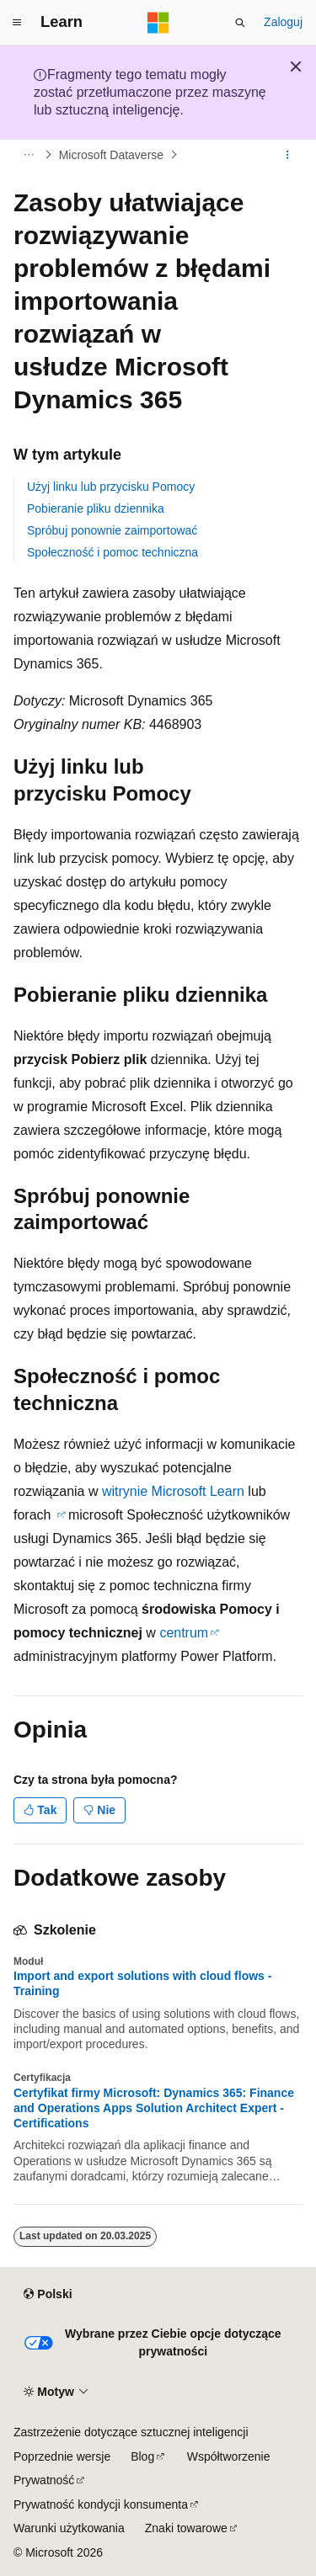 This screenshot has height=2576, width=316. What do you see at coordinates (183, 1633) in the screenshot?
I see `centrum` at bounding box center [183, 1633].